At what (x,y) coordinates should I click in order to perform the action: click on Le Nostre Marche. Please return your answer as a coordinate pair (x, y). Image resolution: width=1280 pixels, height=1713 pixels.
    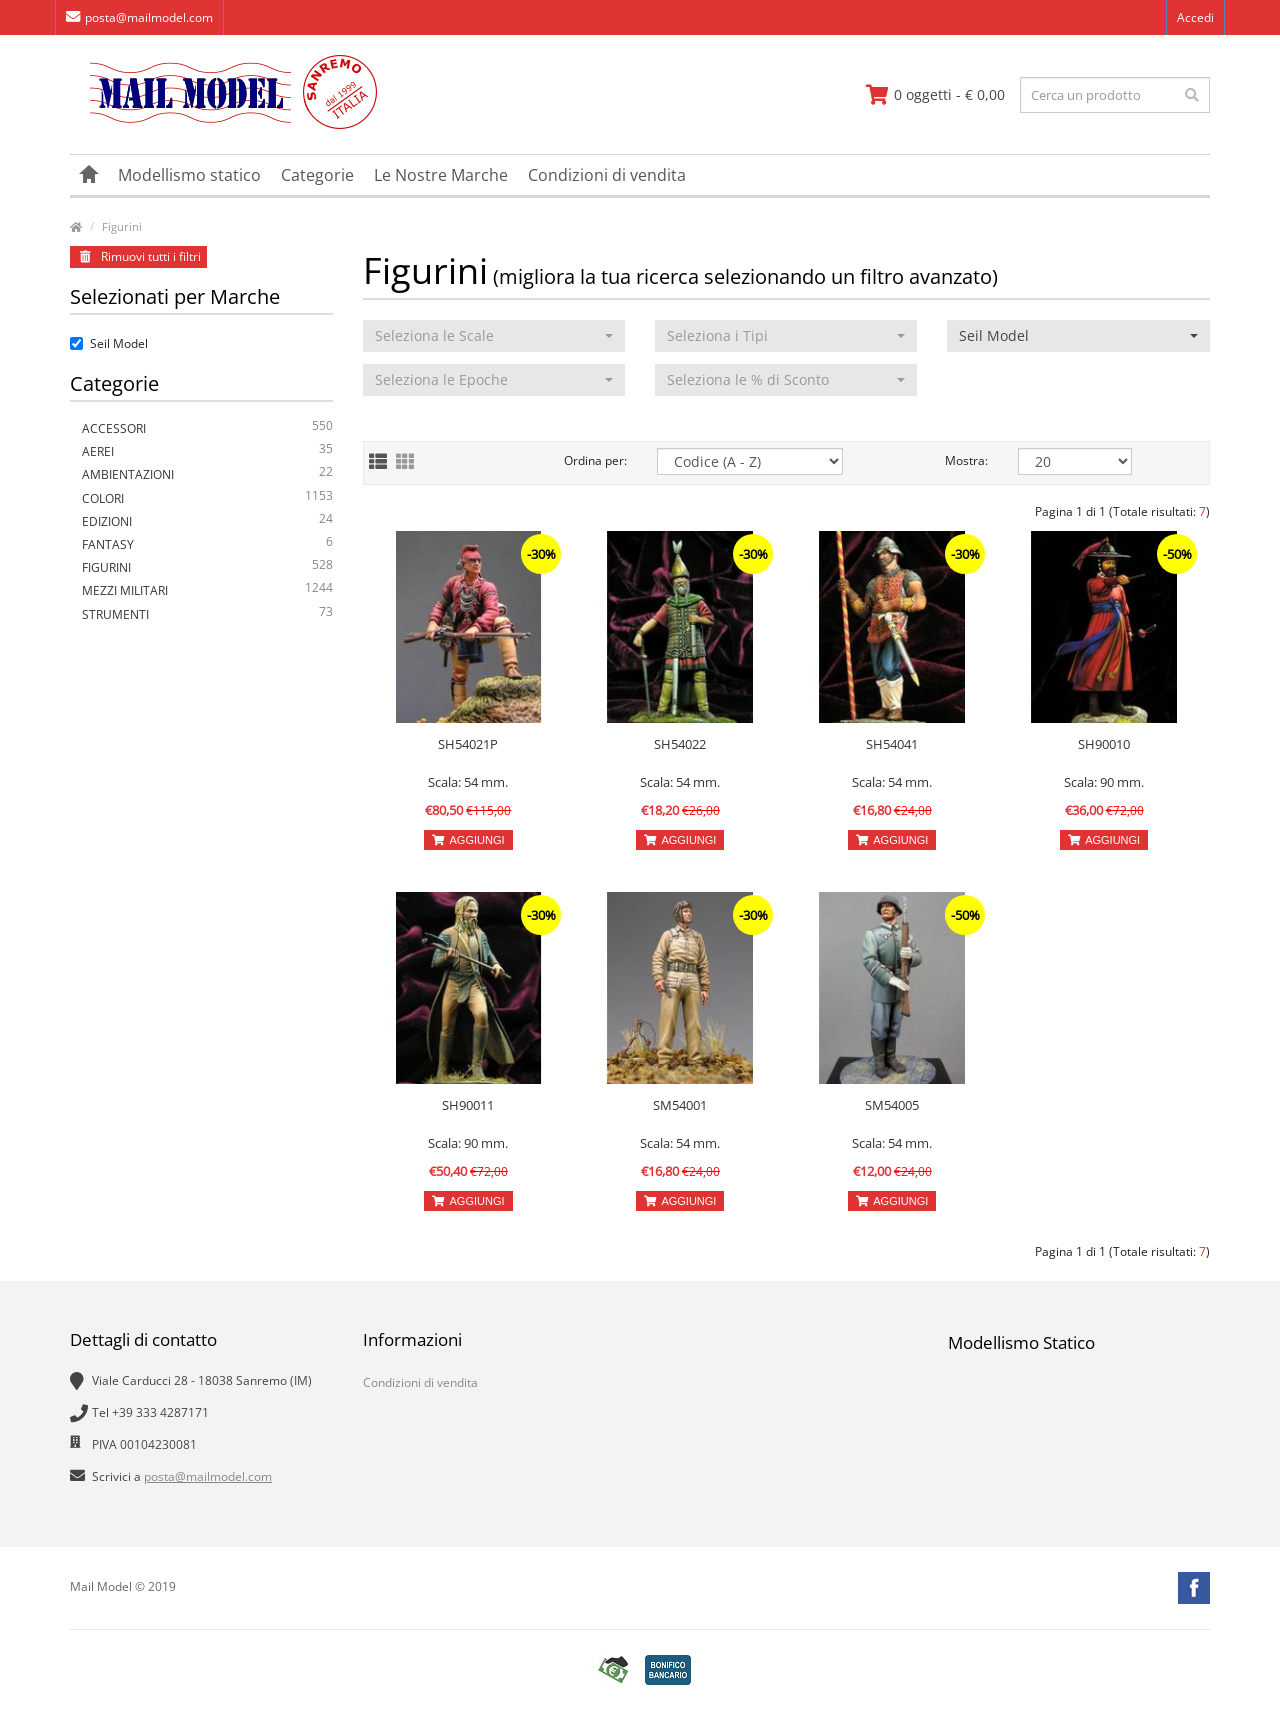
    Looking at the image, I should click on (441, 175).